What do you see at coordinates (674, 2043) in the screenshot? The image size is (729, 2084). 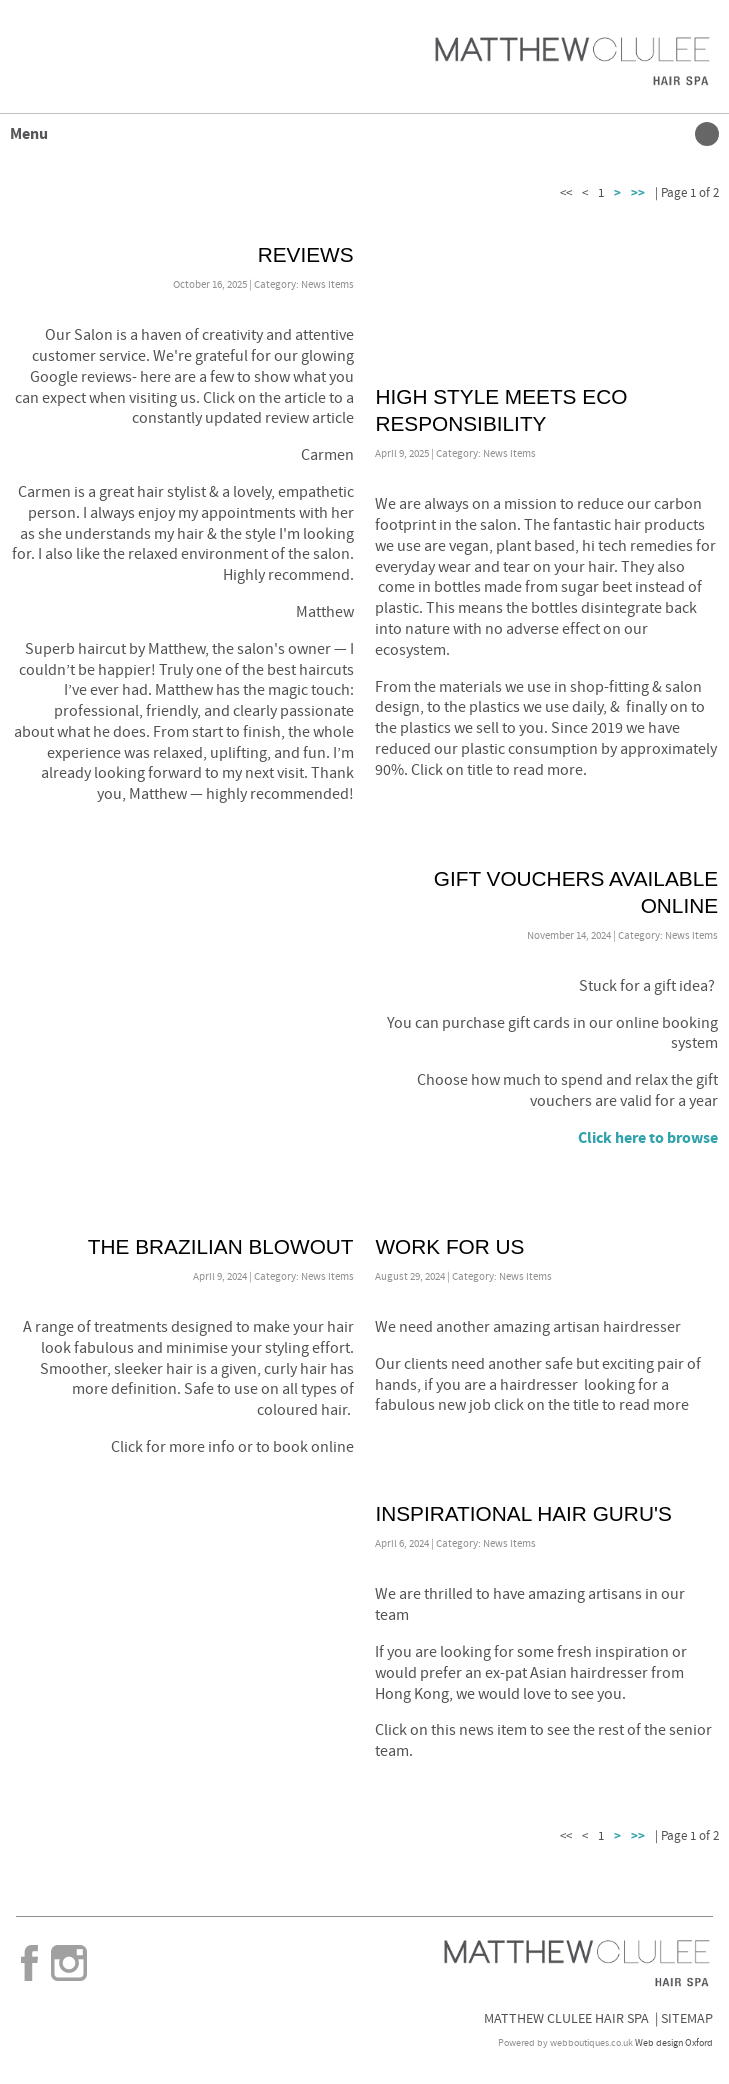 I see `Web design Oxford` at bounding box center [674, 2043].